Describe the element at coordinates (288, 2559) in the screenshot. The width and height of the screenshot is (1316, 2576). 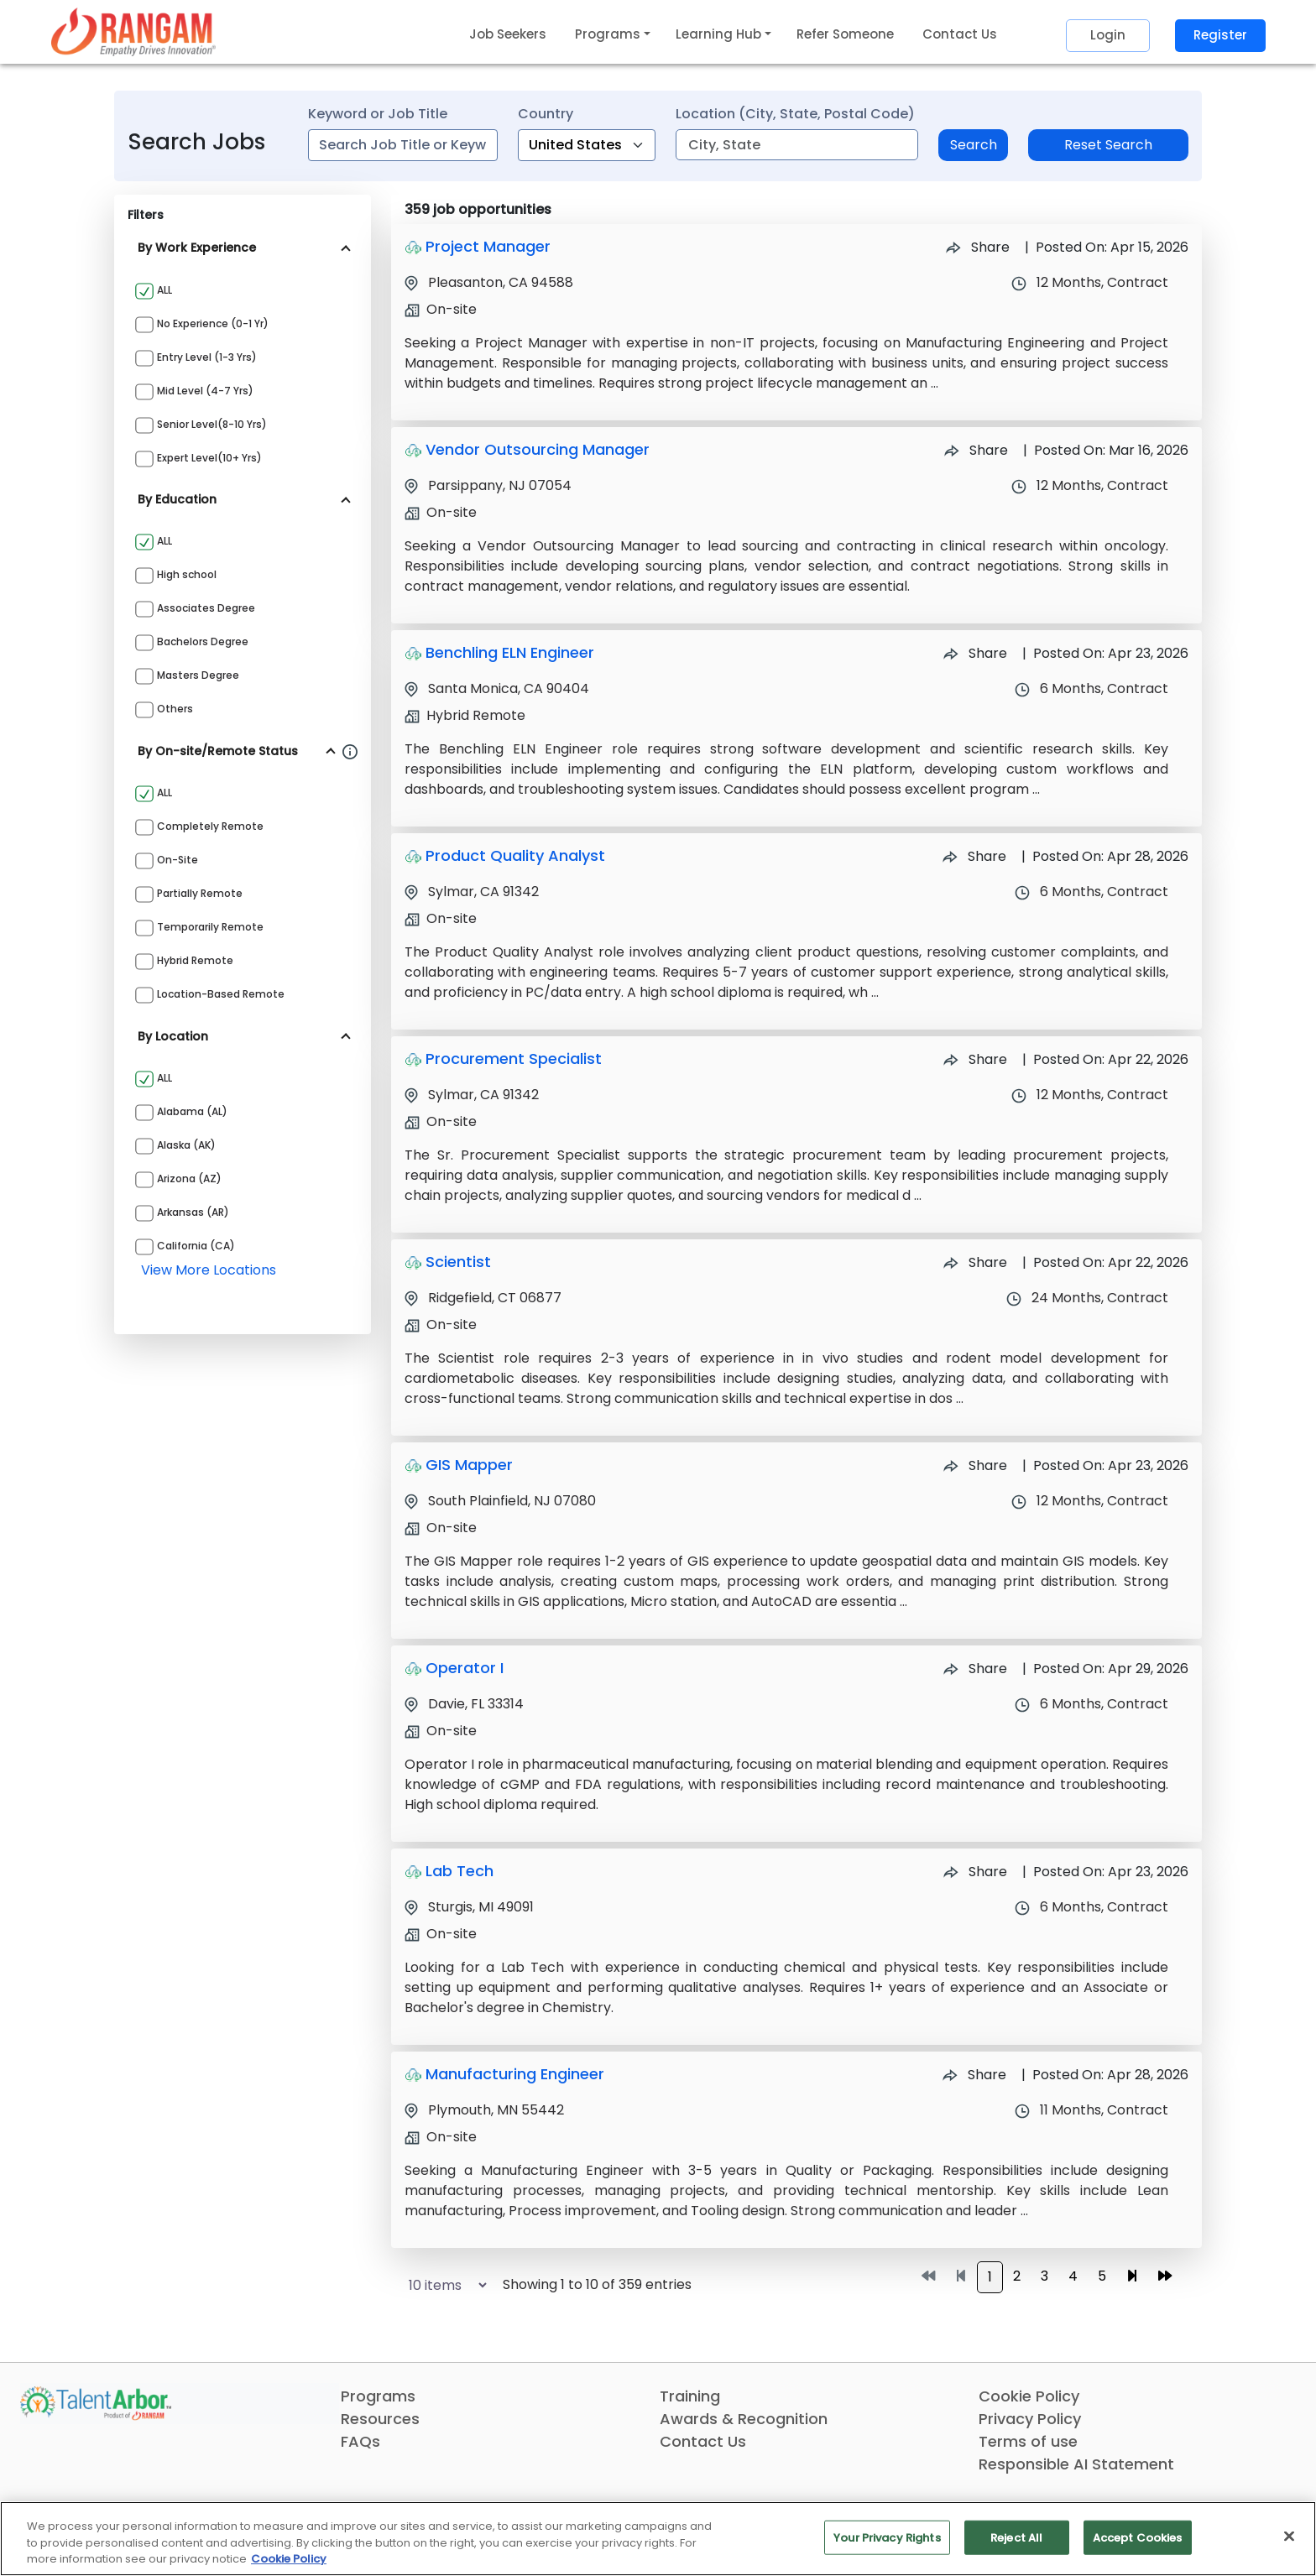
I see `Cookie Policy [More information about your privacy, opens in a new tab]` at that location.